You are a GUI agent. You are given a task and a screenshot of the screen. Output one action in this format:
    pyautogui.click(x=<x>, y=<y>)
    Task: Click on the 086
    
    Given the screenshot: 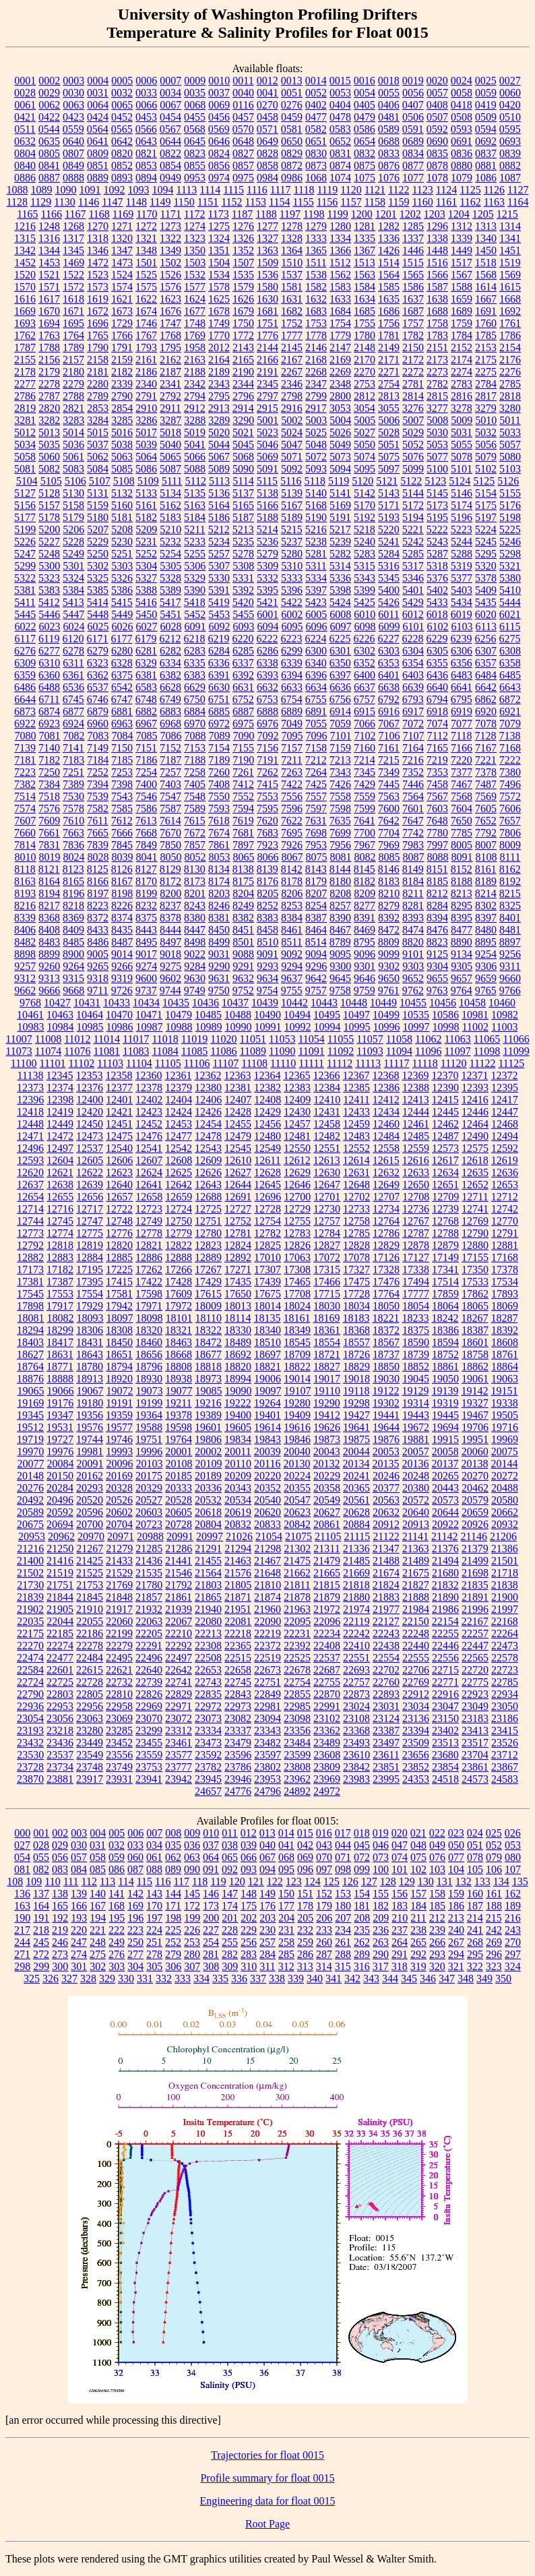 What is the action you would take?
    pyautogui.click(x=116, y=1869)
    